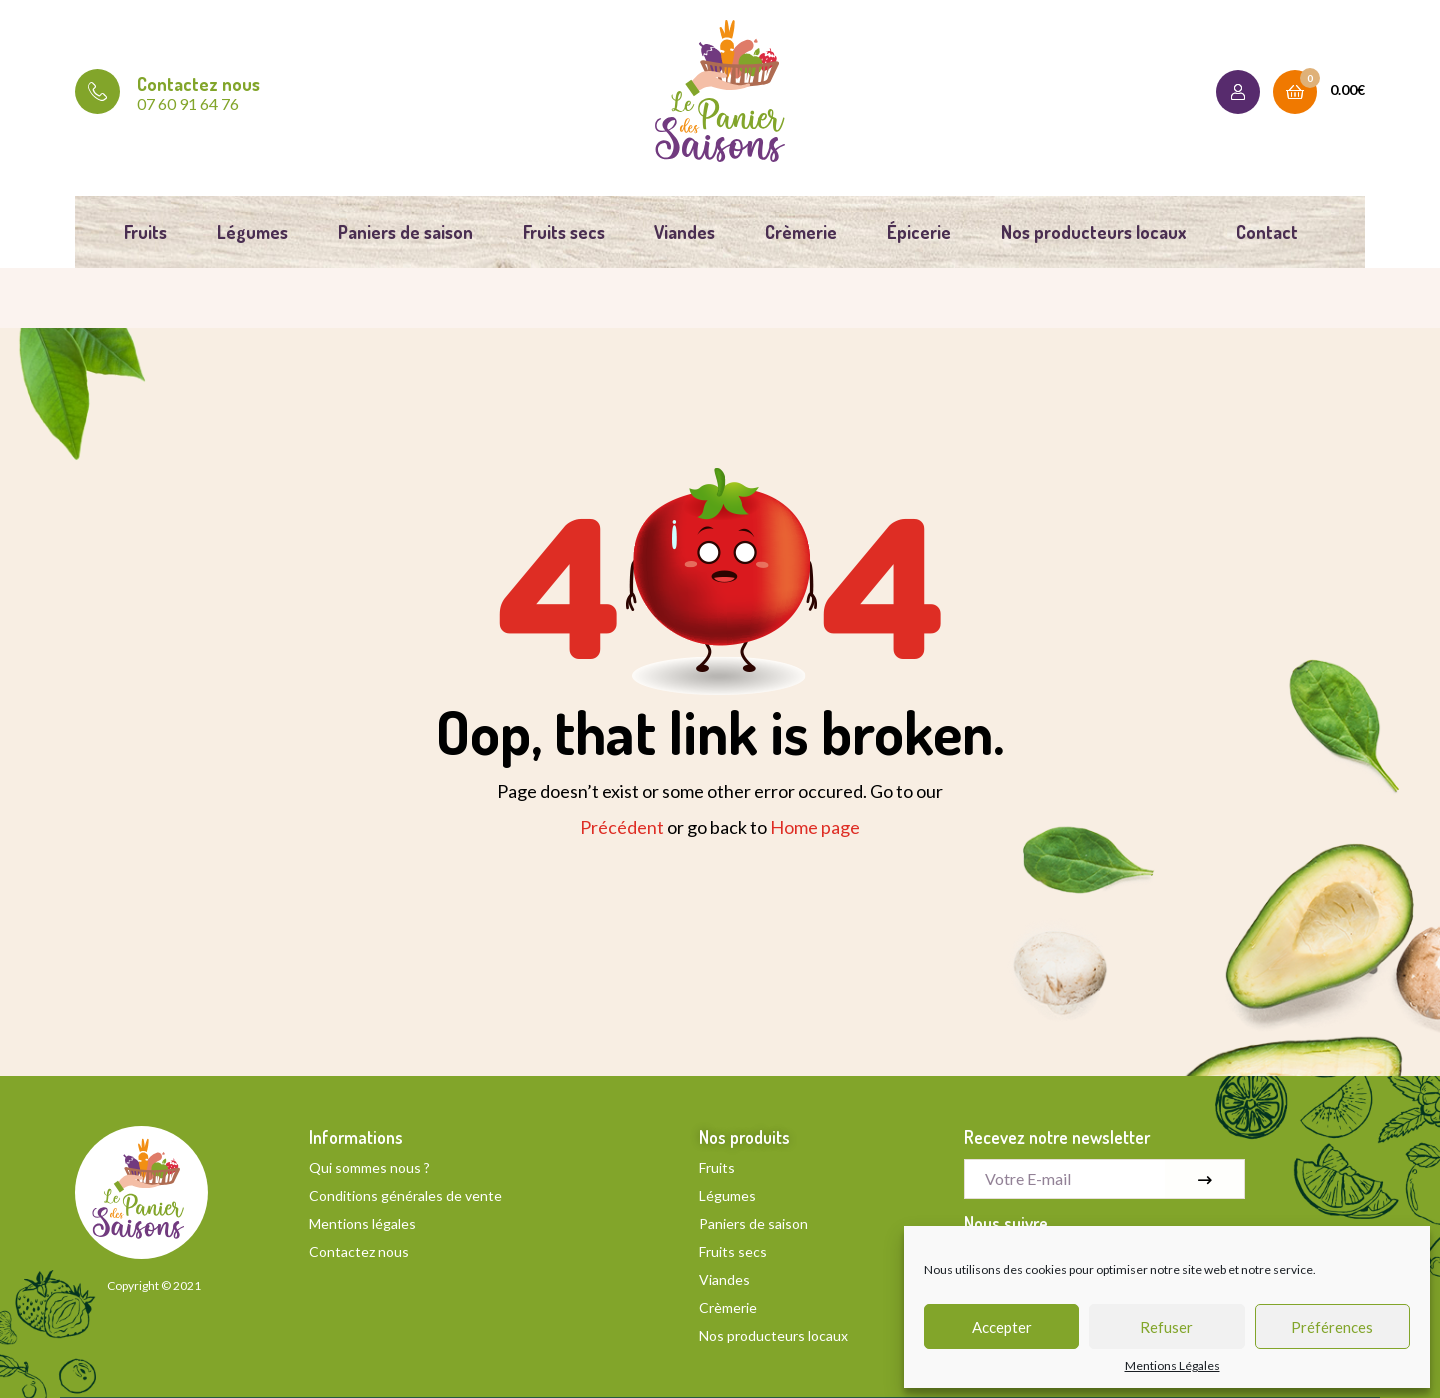 The width and height of the screenshot is (1440, 1398). I want to click on Préférences, so click(1332, 1327).